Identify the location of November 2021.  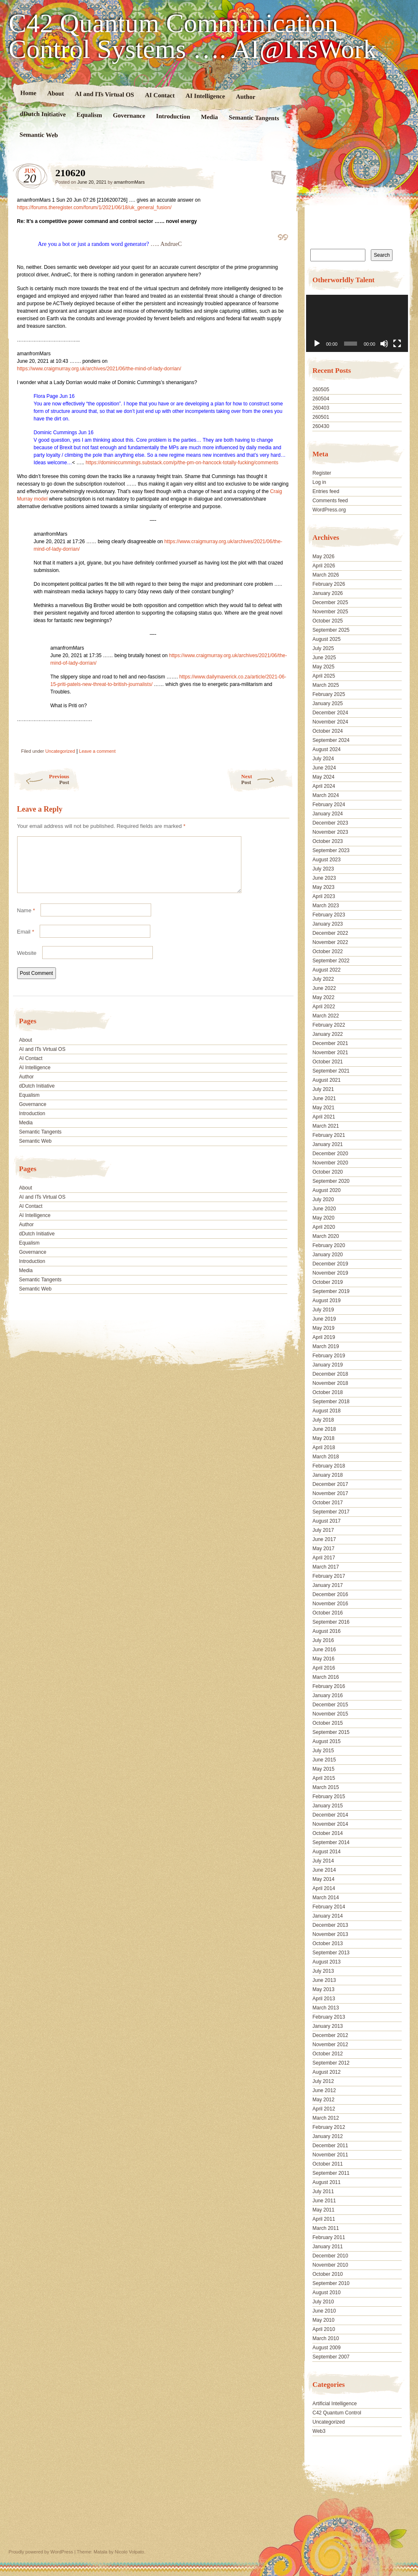
(330, 1052).